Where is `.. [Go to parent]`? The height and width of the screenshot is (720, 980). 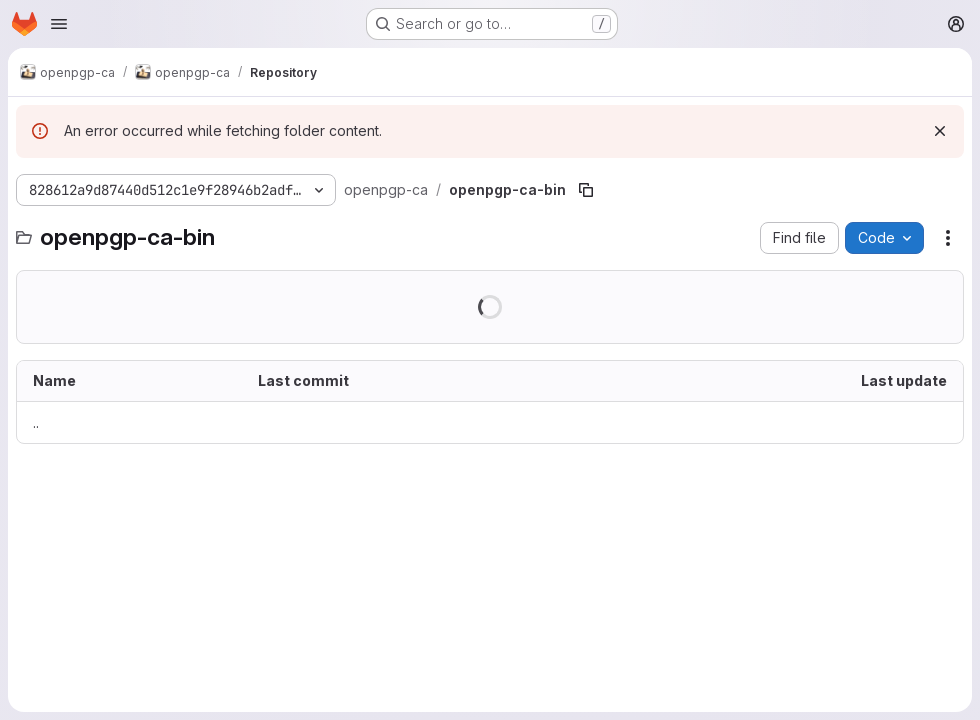 .. [Go to parent] is located at coordinates (36, 422).